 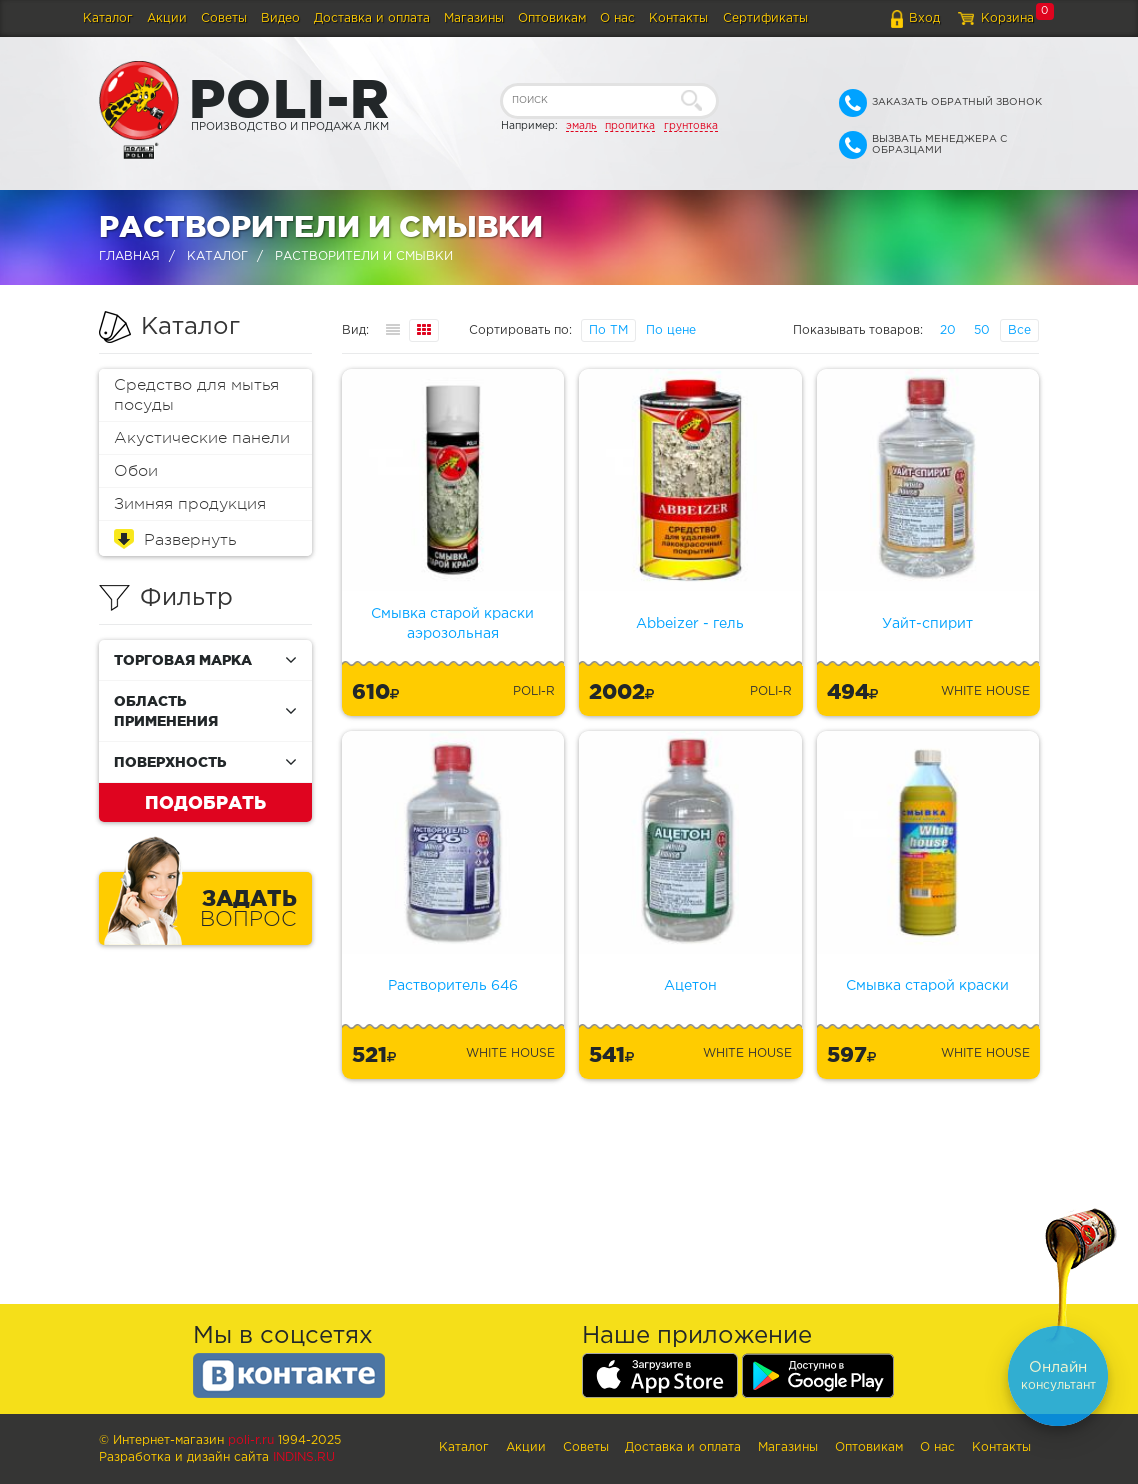 I want to click on Советы, so click(x=224, y=18).